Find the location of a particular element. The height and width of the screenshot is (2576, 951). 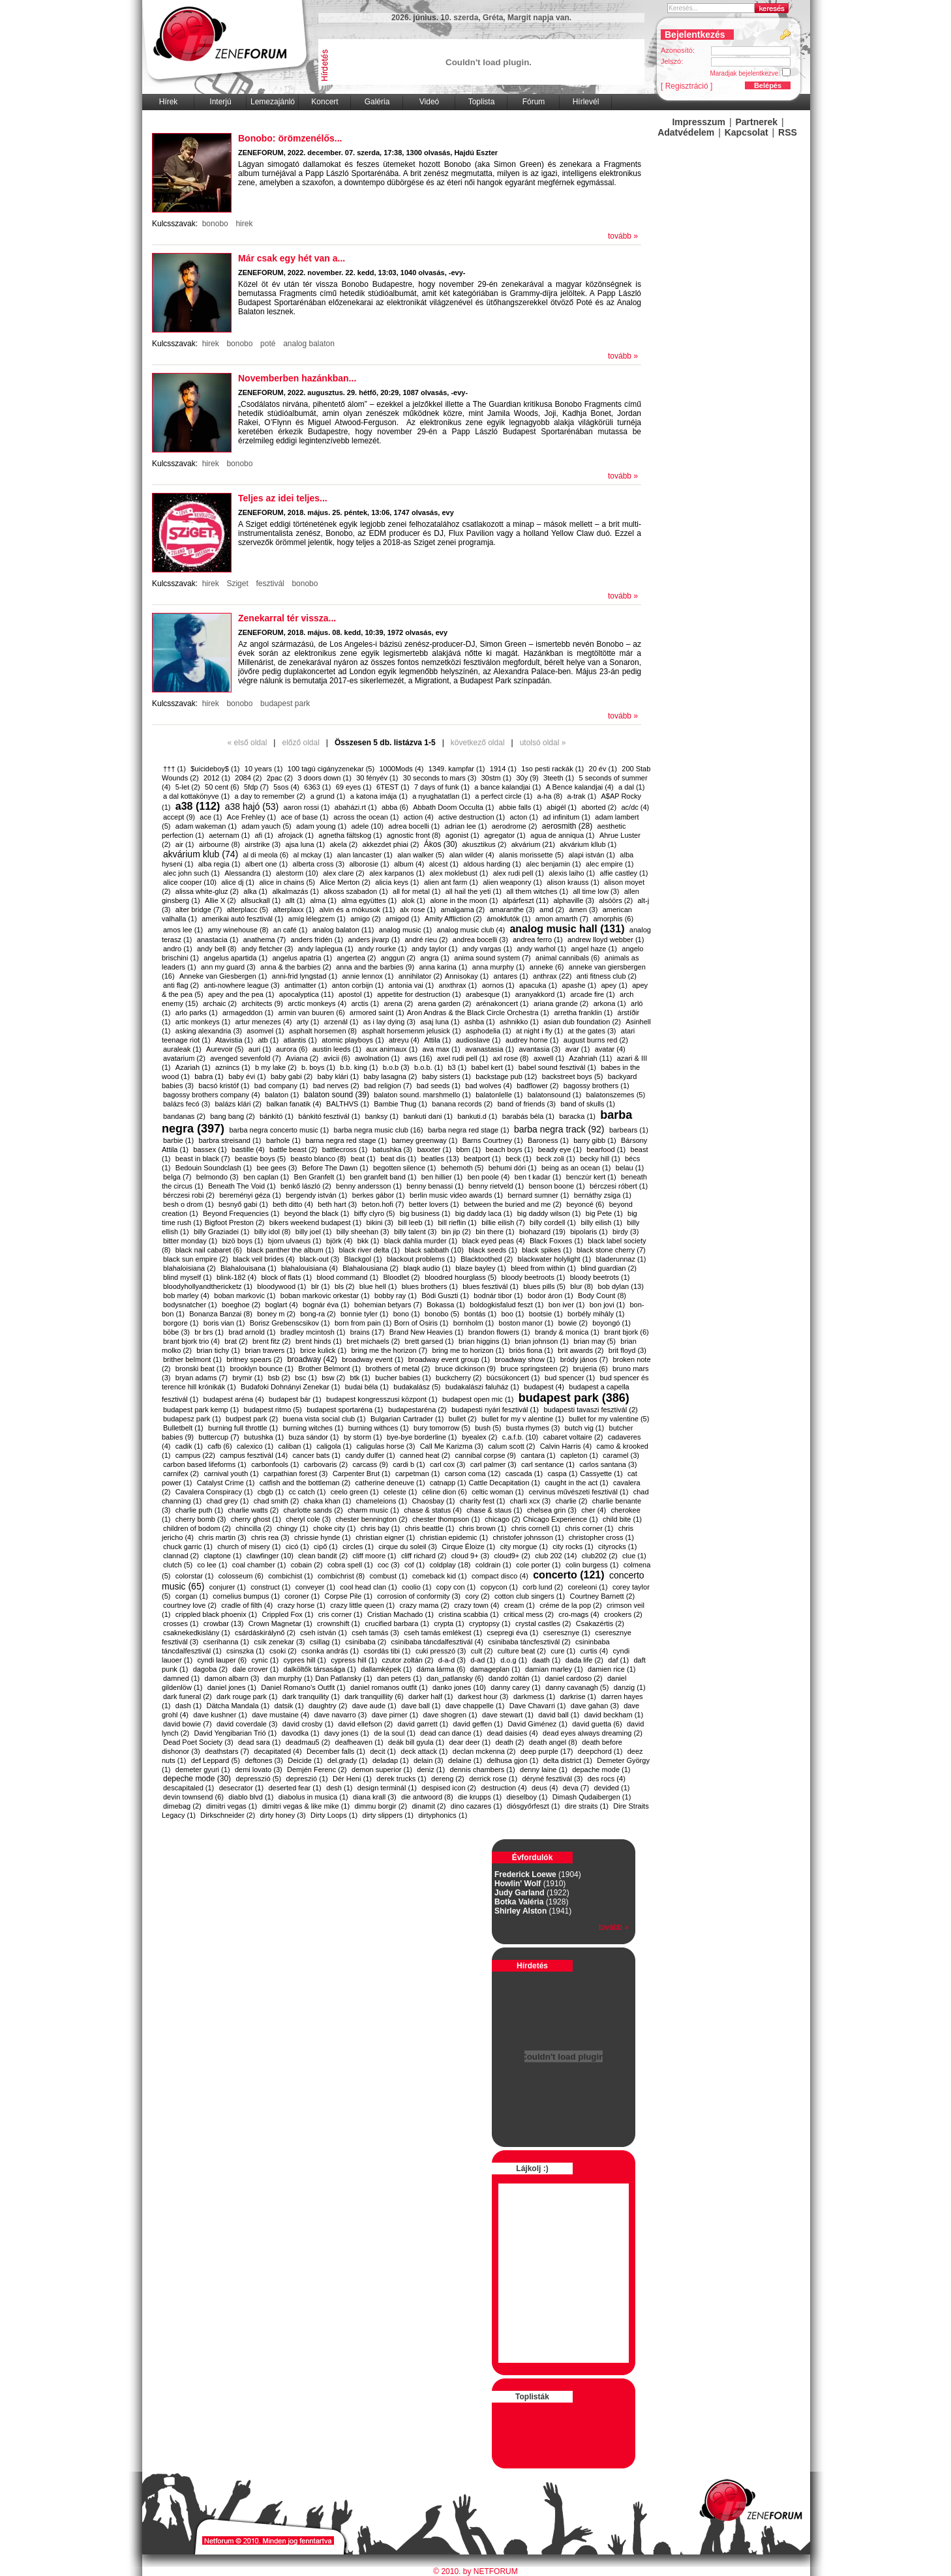

charlie puth (1) is located at coordinates (199, 1510).